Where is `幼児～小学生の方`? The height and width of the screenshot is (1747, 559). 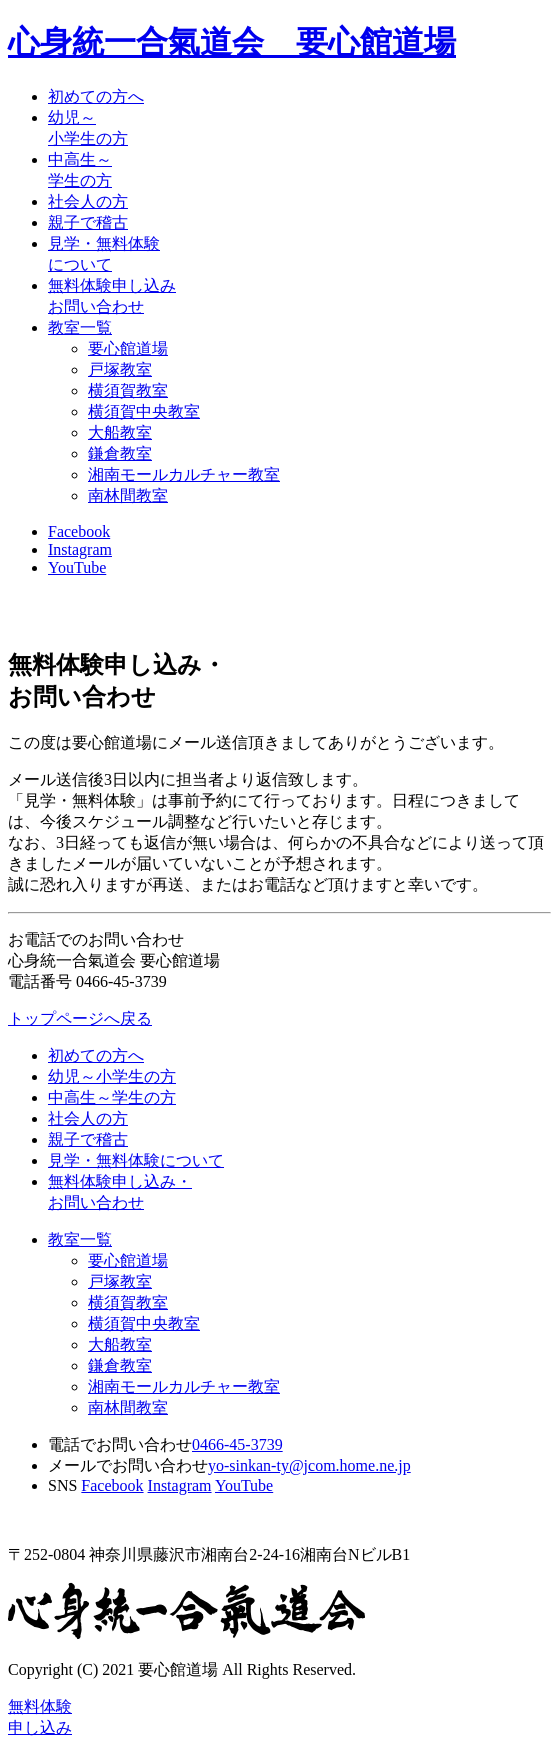
幼児～小学生の方 is located at coordinates (112, 1076).